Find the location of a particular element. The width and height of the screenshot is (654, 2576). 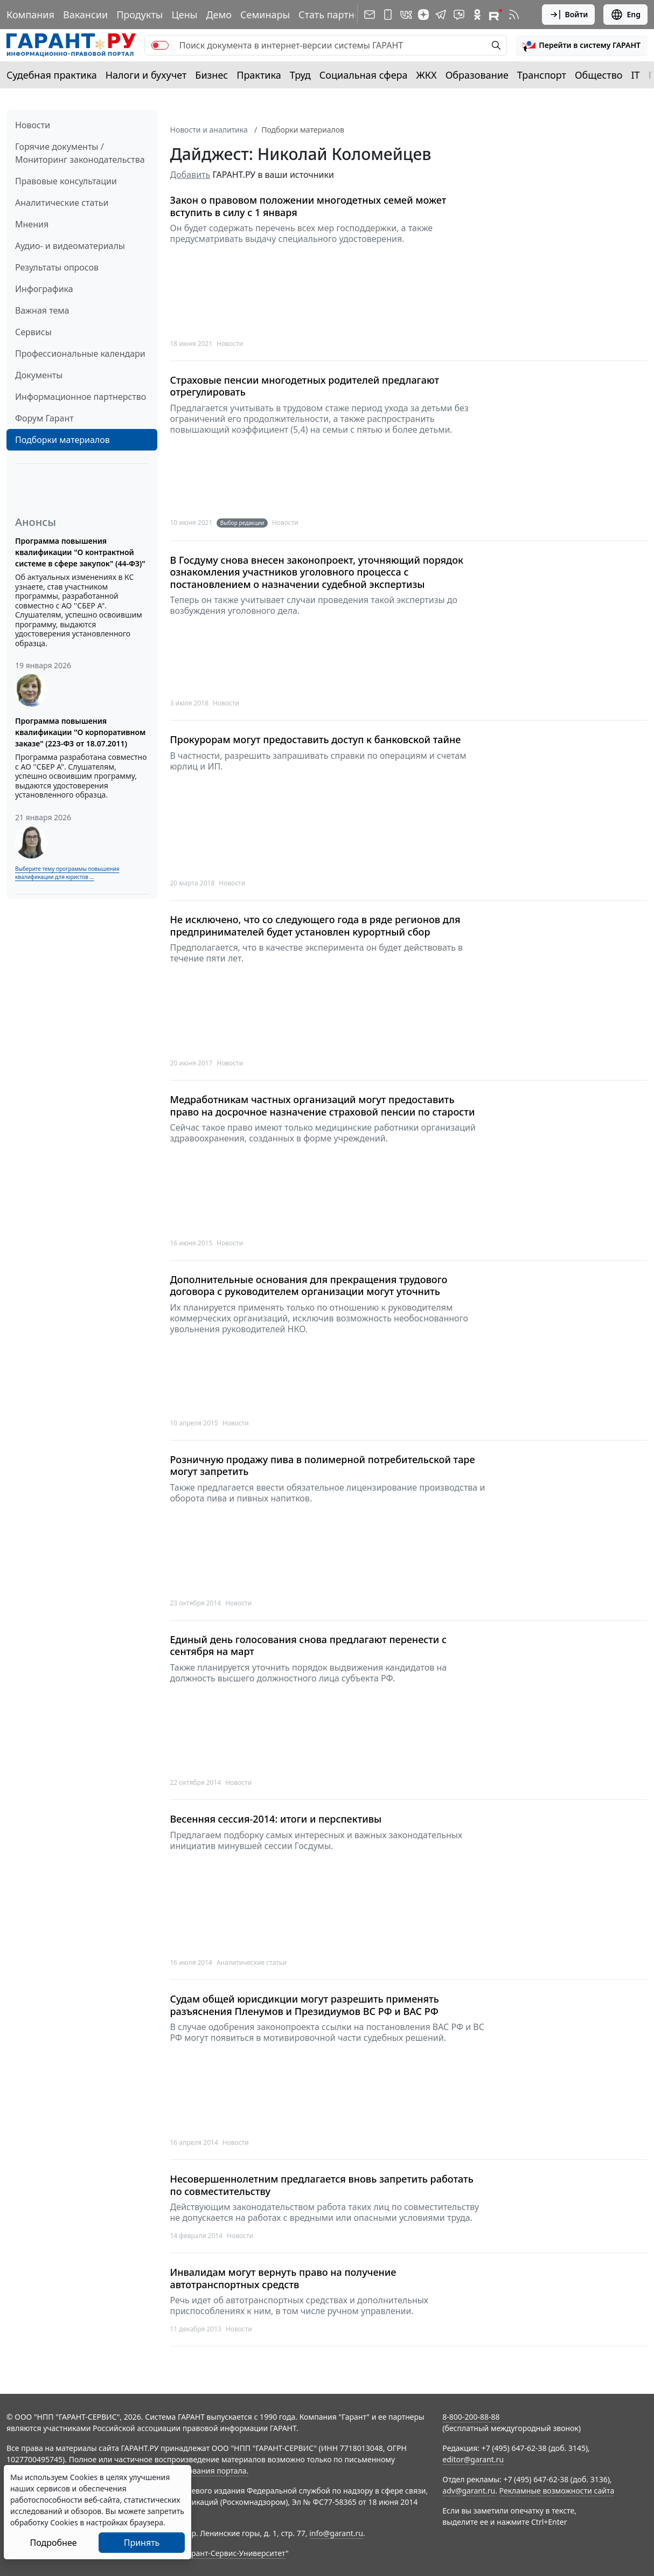

Судам общей юрисдикции могут разрешить применять разъяснения Пленумов и Президиумов ВС РФ и ВАС РФ is located at coordinates (304, 2005).